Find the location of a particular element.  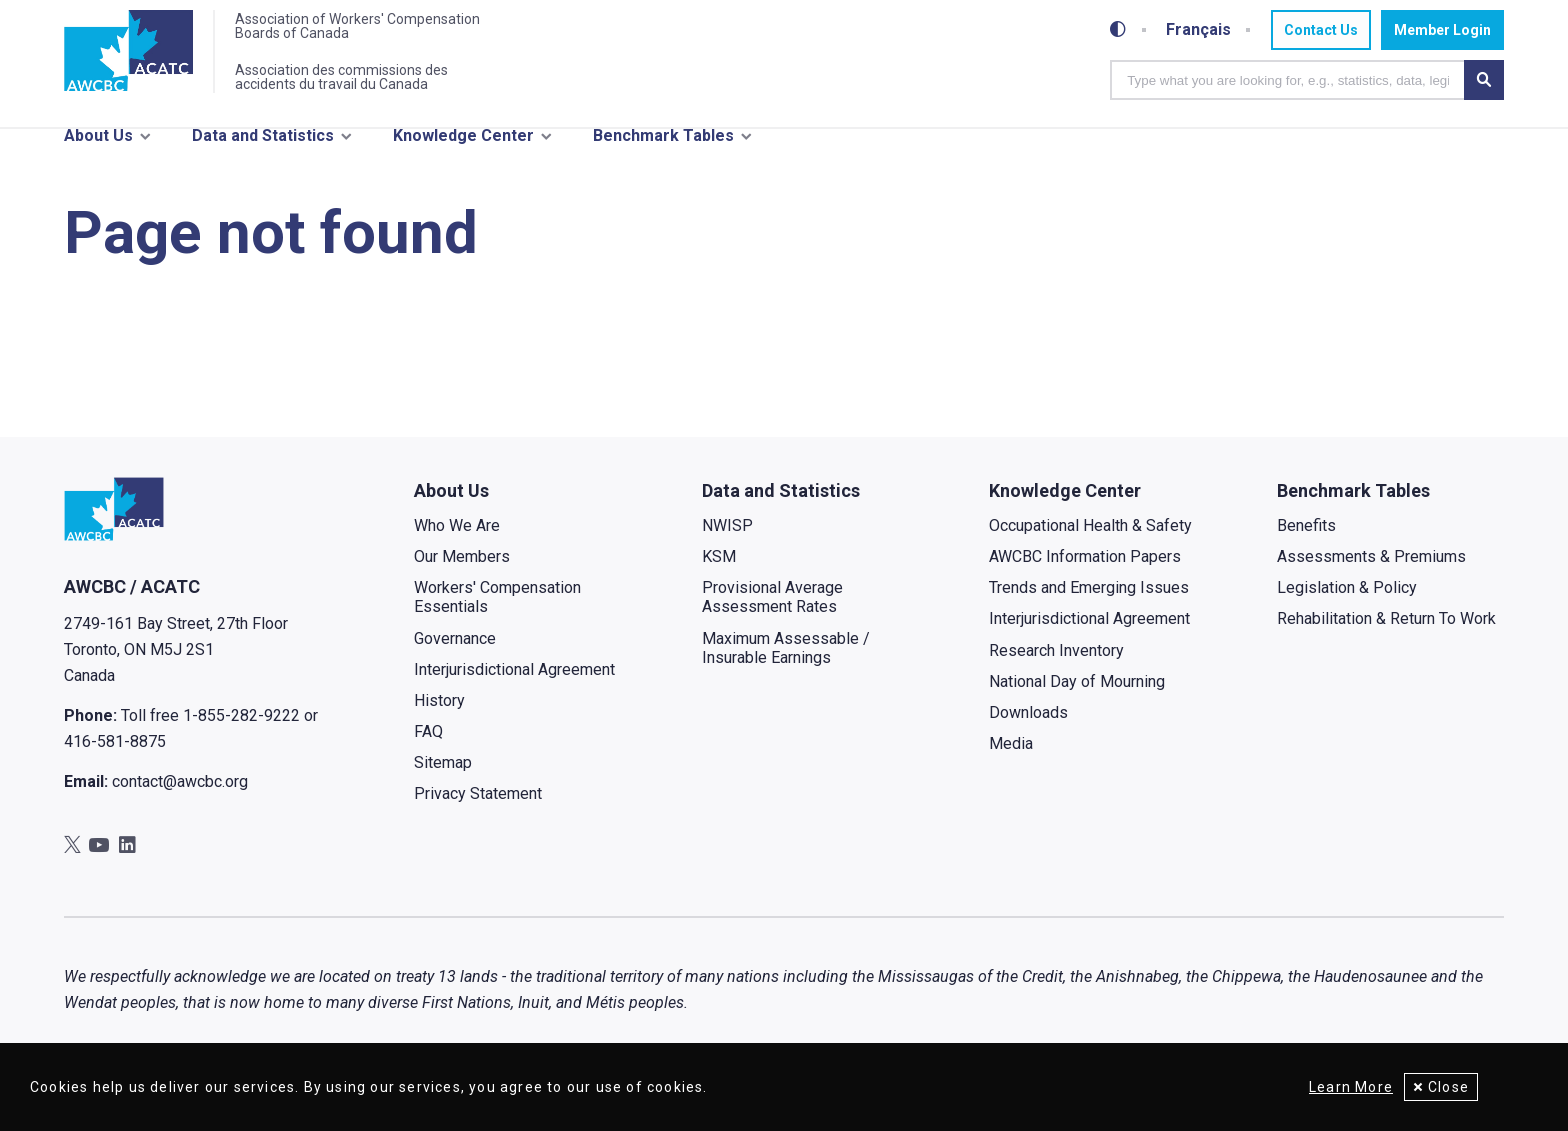

FAQ is located at coordinates (428, 744).